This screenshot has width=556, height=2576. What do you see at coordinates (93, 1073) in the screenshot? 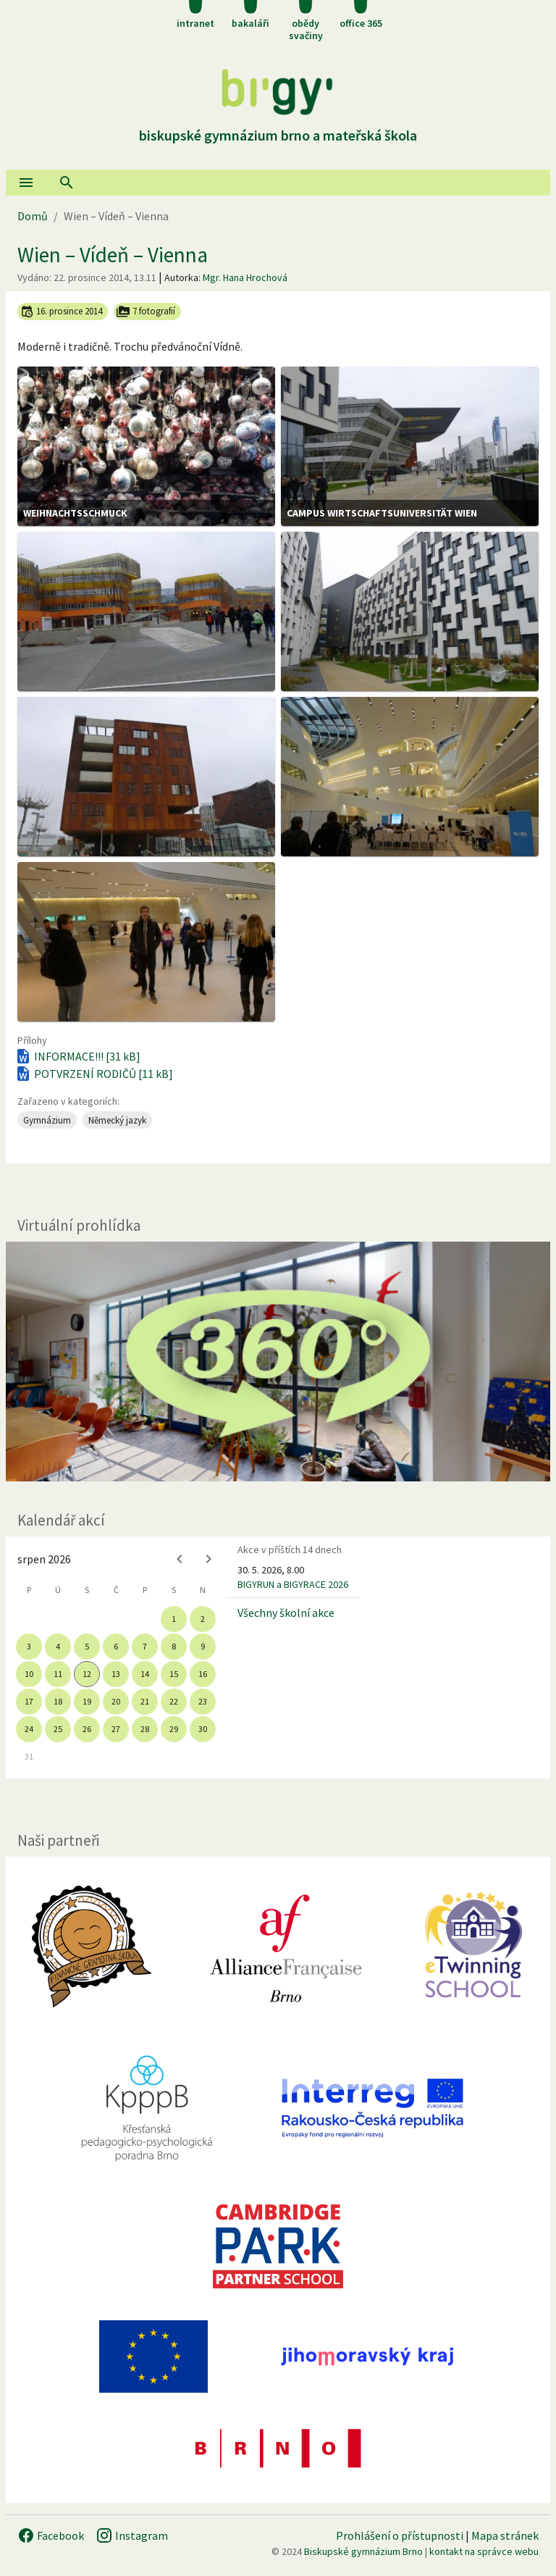
I see `POTVRZENÍ RODIČŮ [11 kB]` at bounding box center [93, 1073].